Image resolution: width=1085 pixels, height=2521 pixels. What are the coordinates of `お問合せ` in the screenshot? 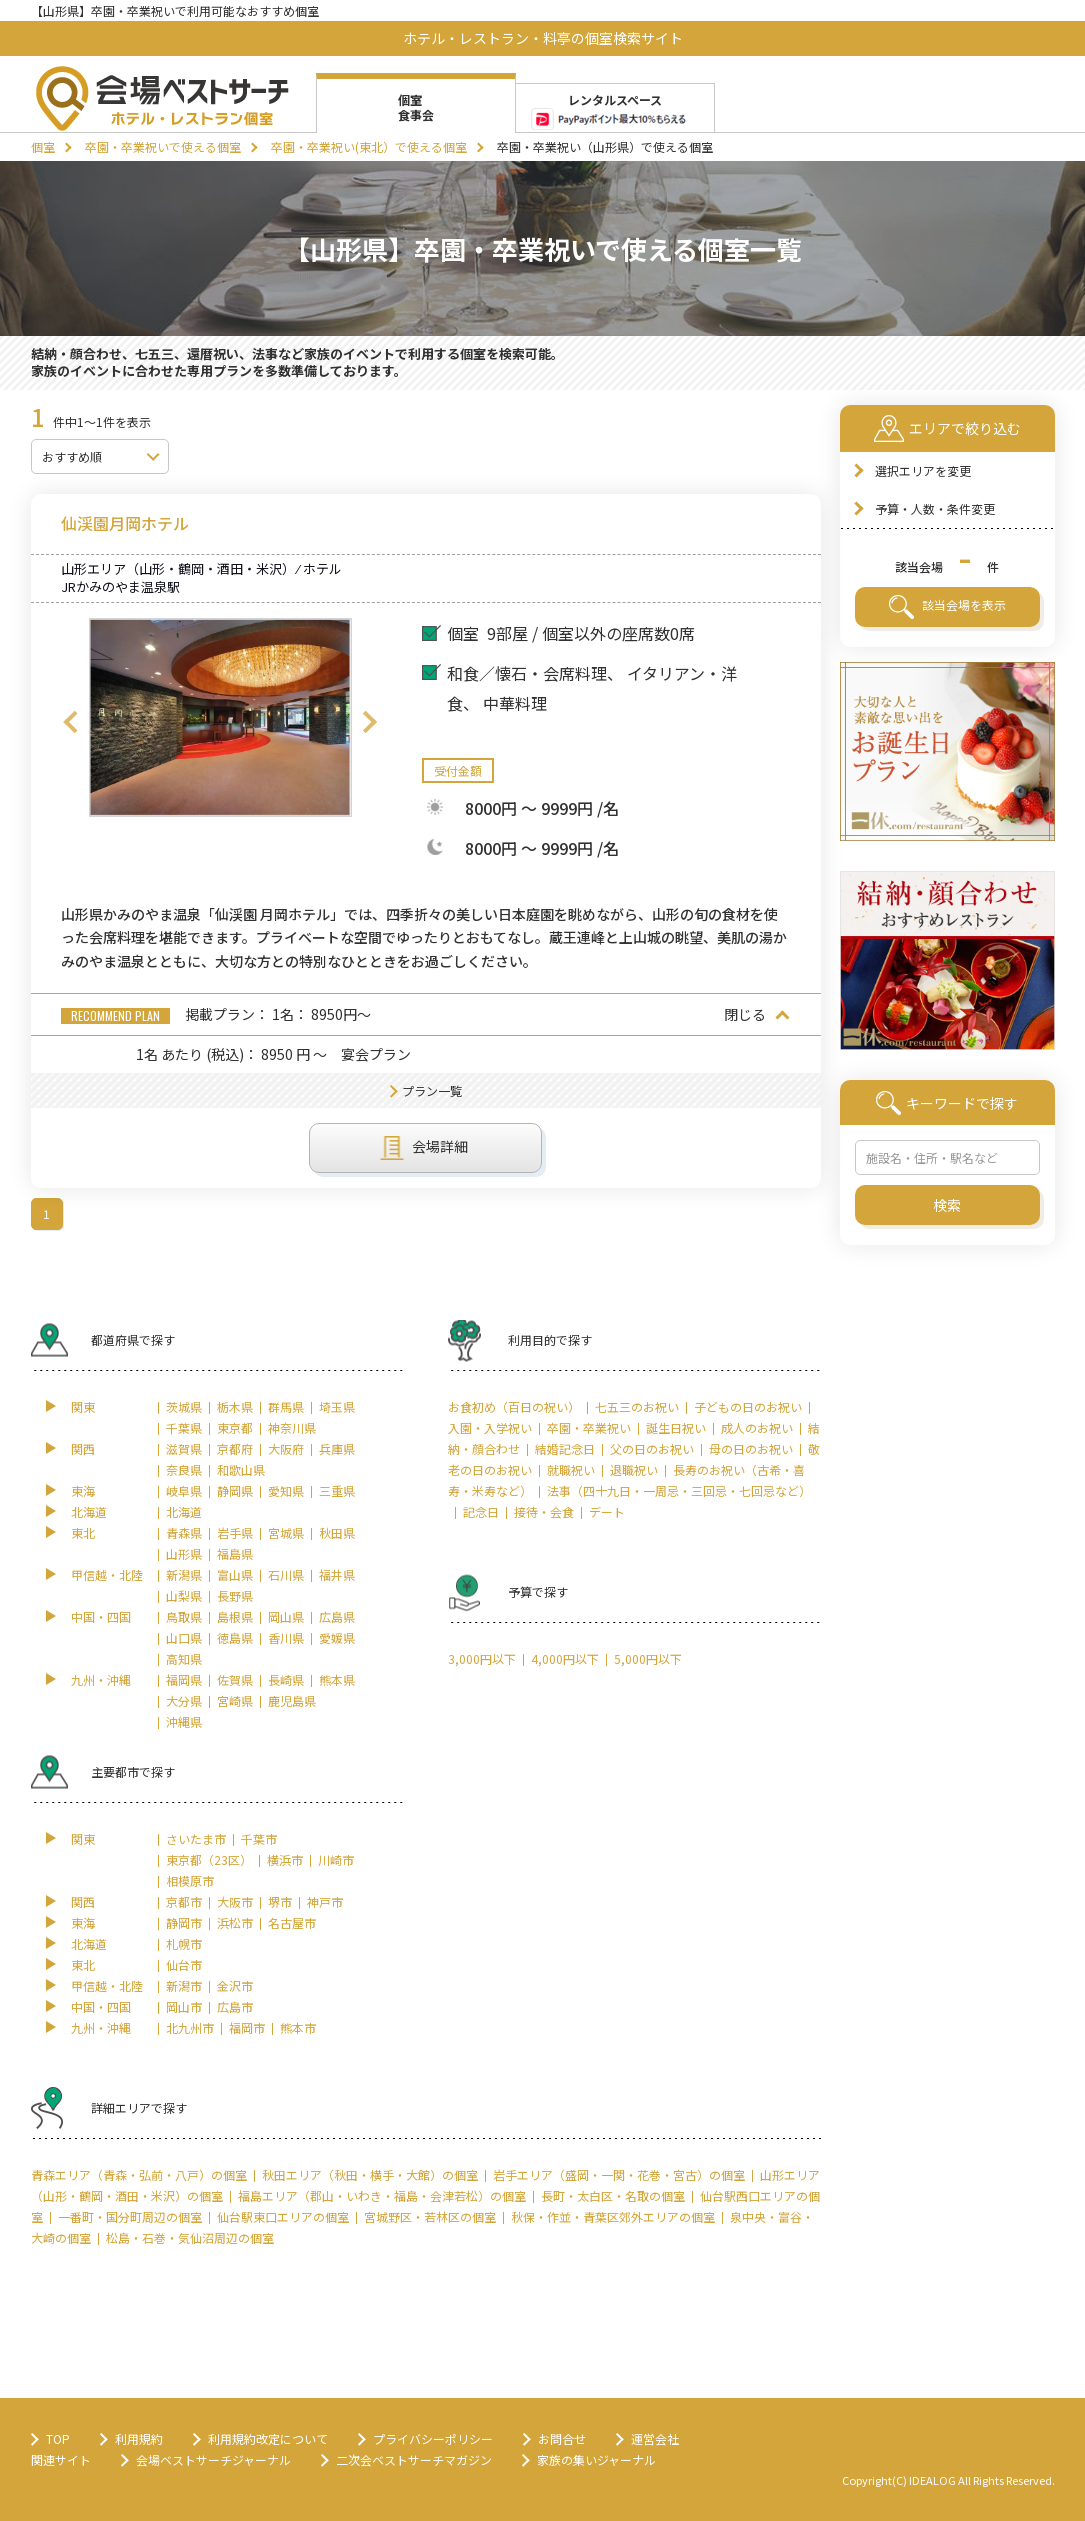 It's located at (562, 2438).